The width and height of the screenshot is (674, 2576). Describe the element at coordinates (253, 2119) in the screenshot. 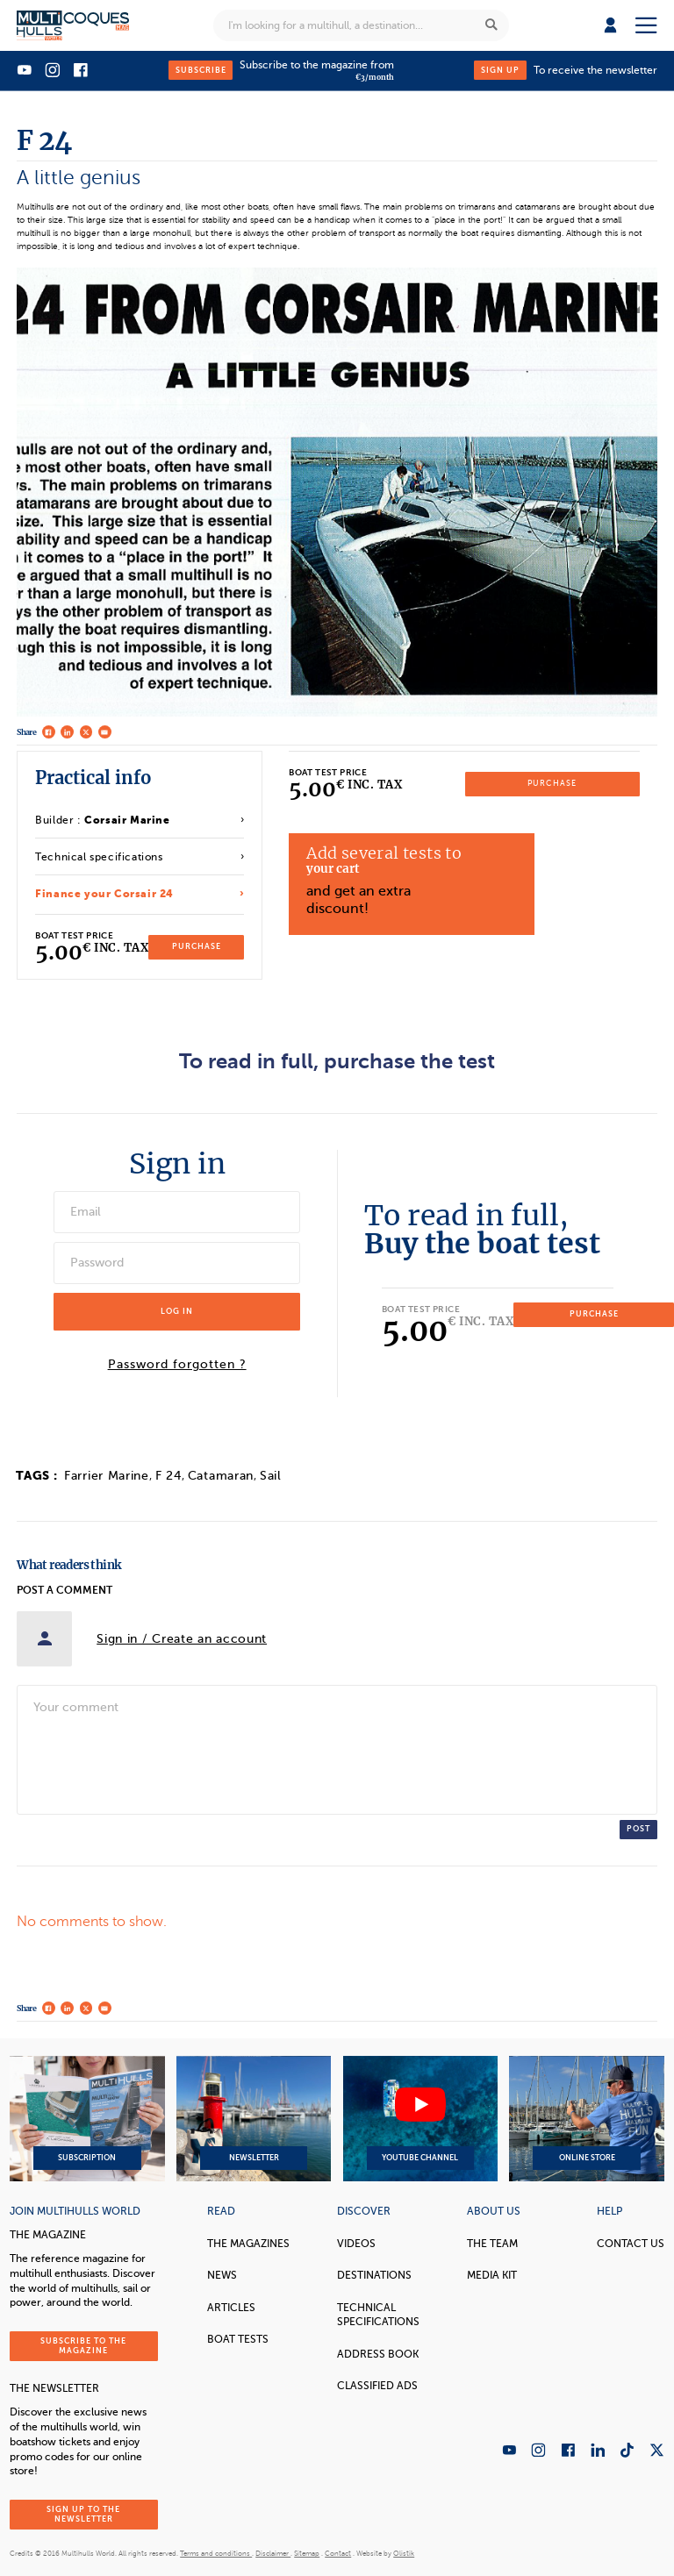

I see `Newsletter` at that location.